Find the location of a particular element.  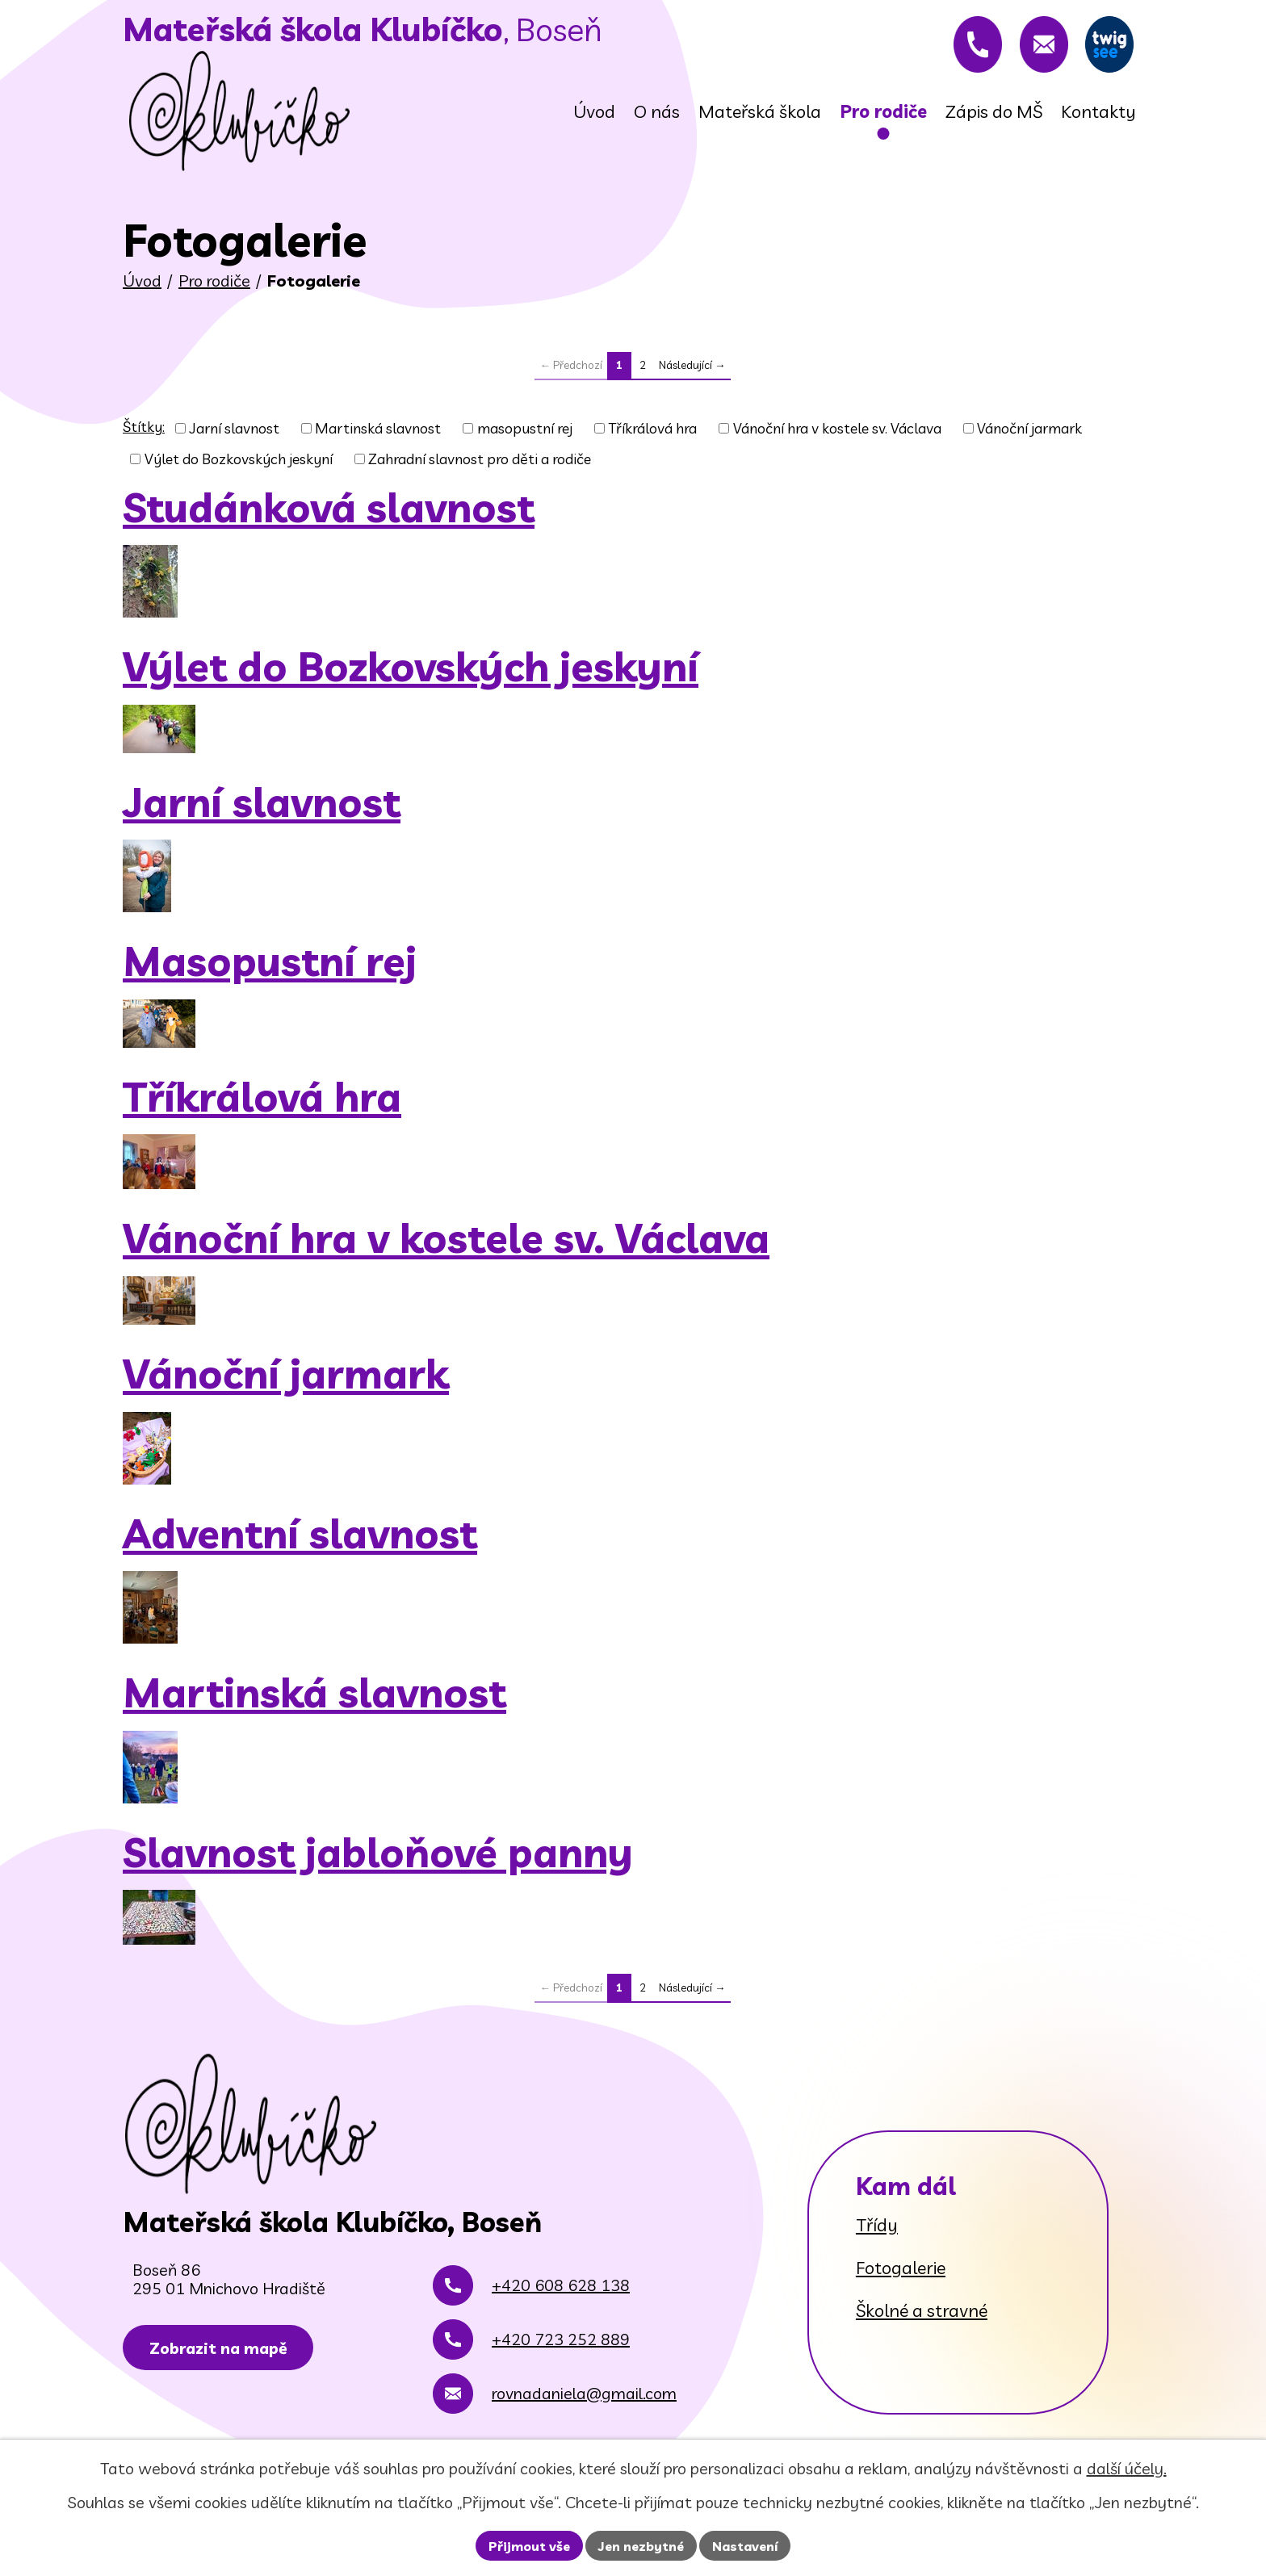

Masopustní rej is located at coordinates (270, 961).